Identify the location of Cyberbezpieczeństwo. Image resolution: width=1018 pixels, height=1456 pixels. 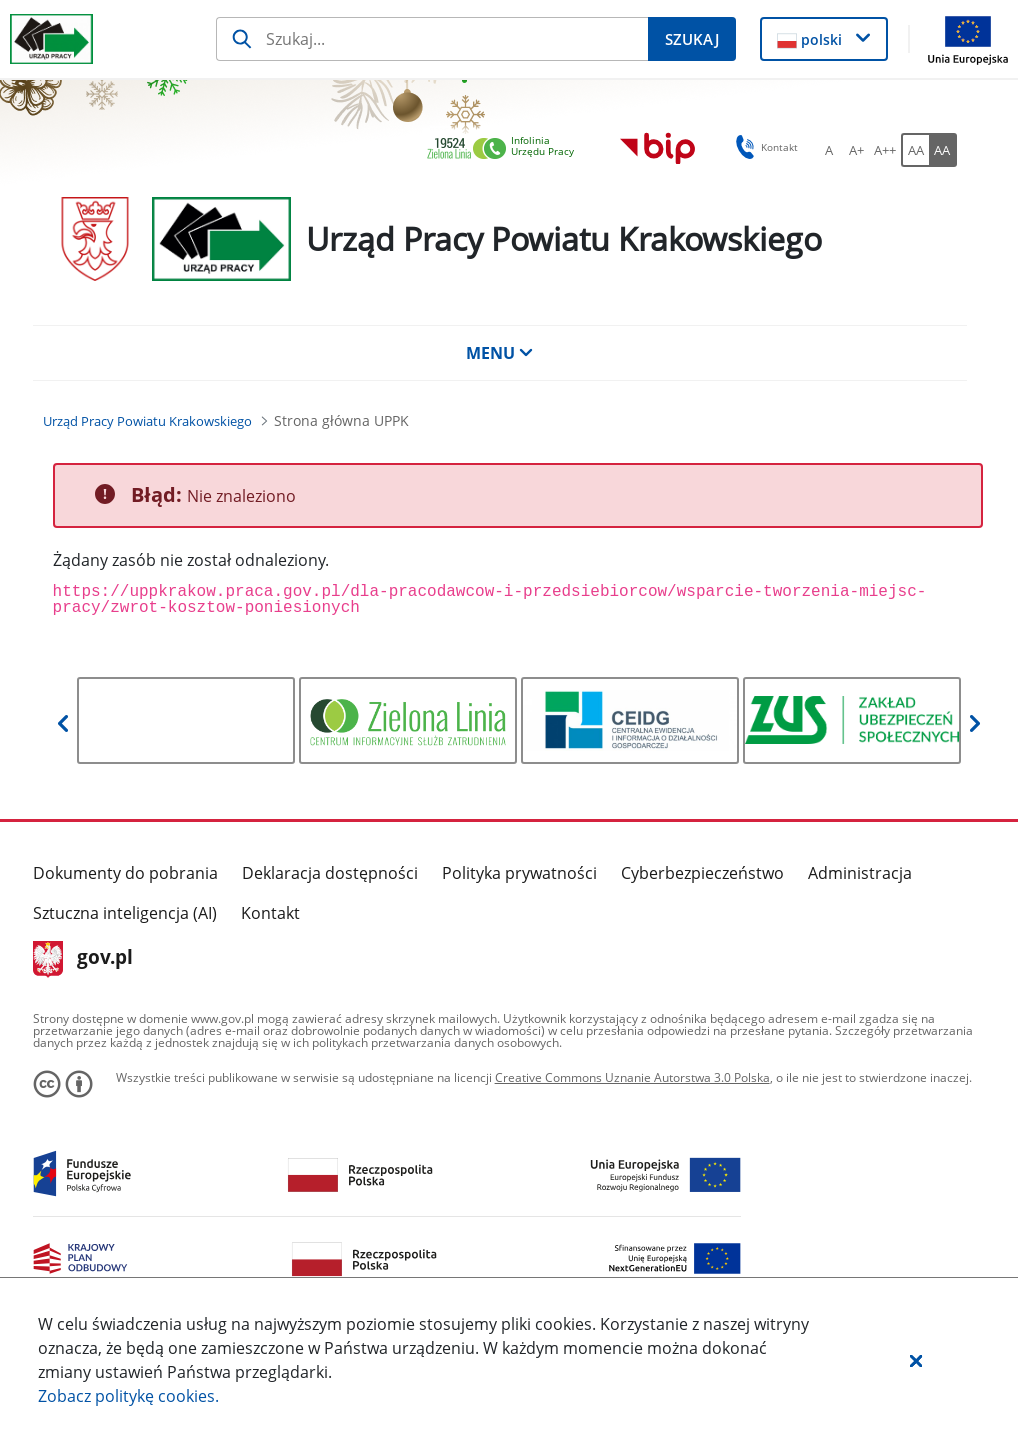
(702, 873).